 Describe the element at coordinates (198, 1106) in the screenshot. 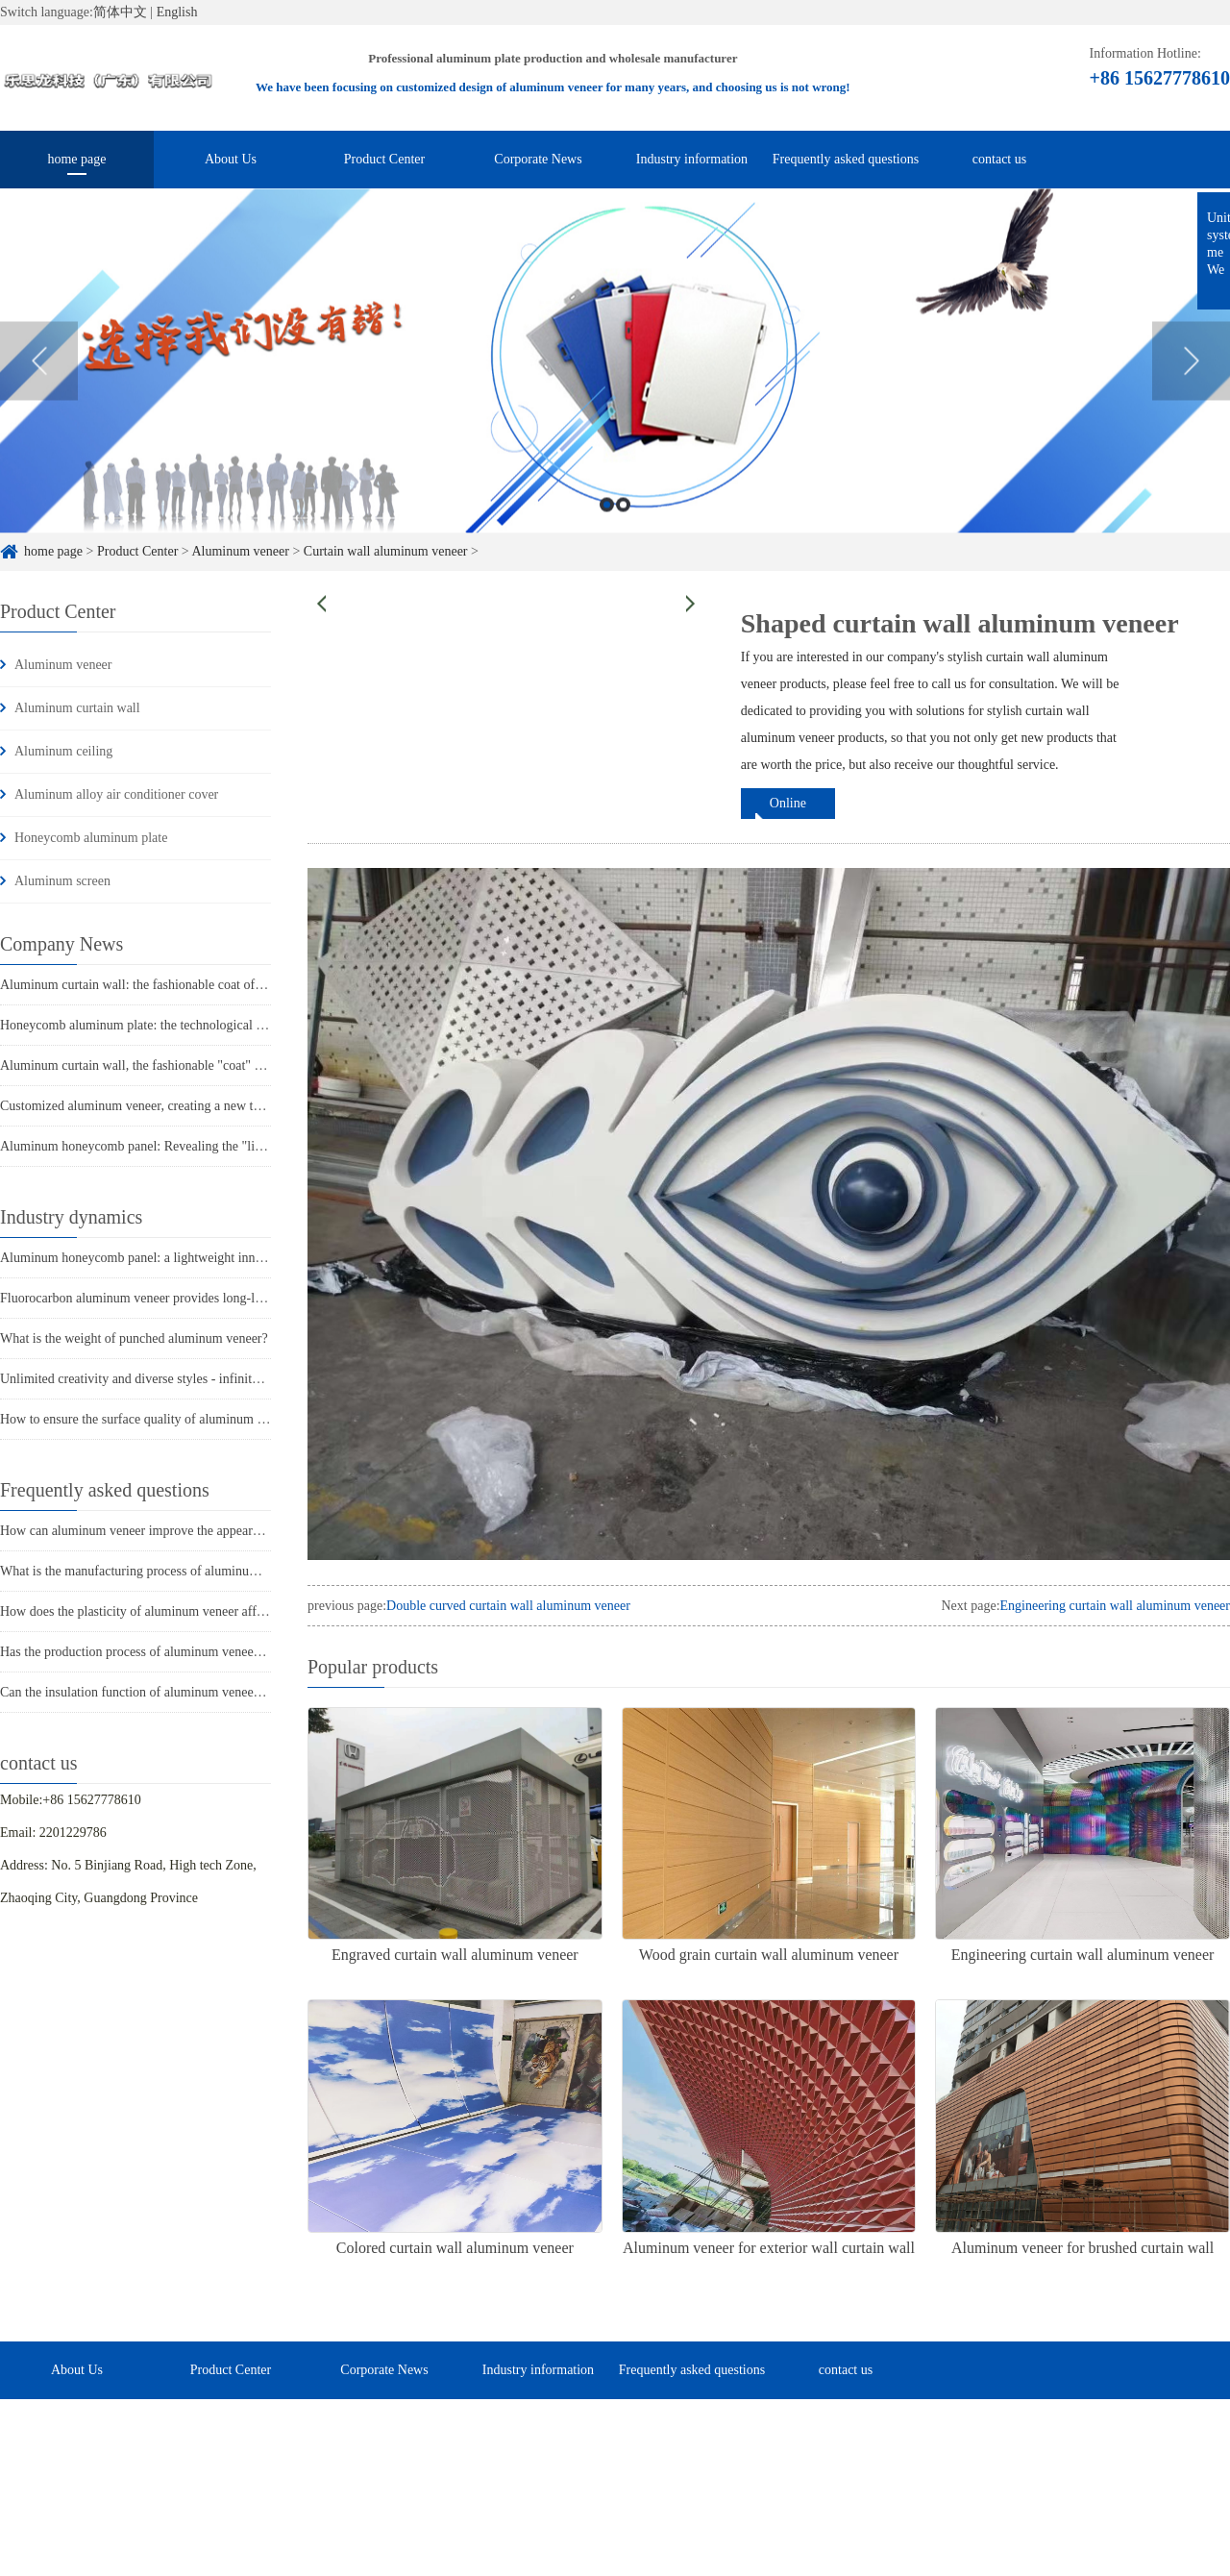

I see `Customized aluminum veneer, creating a new trend of personalized space` at that location.